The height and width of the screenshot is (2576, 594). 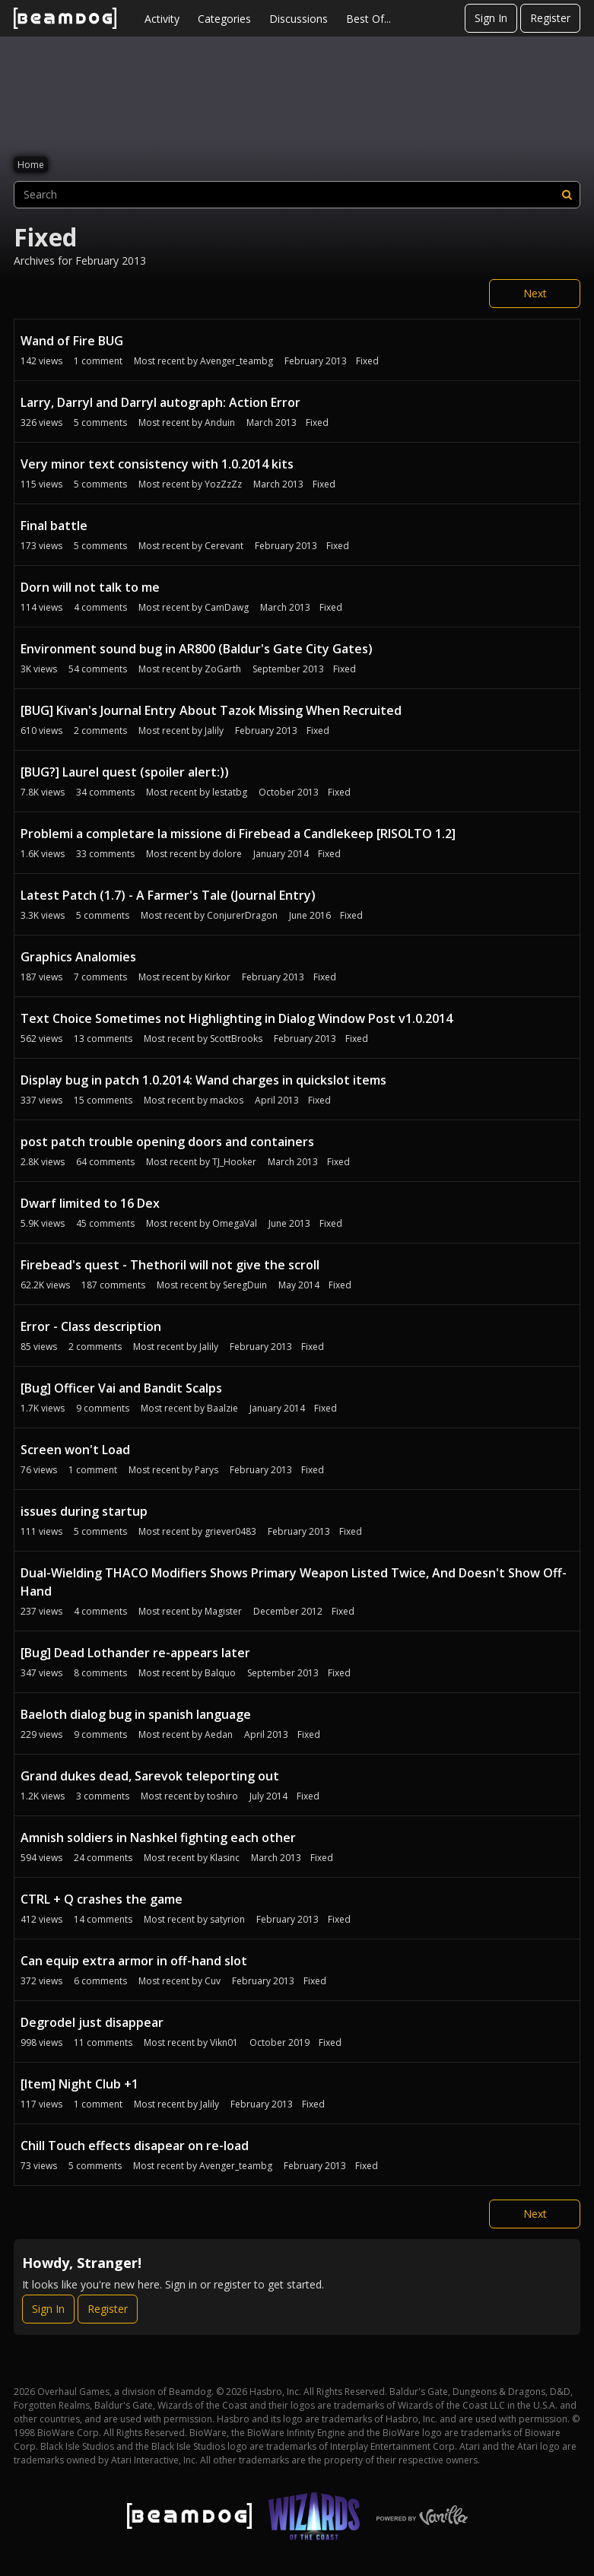 I want to click on Wand of Fire BUG, so click(x=72, y=340).